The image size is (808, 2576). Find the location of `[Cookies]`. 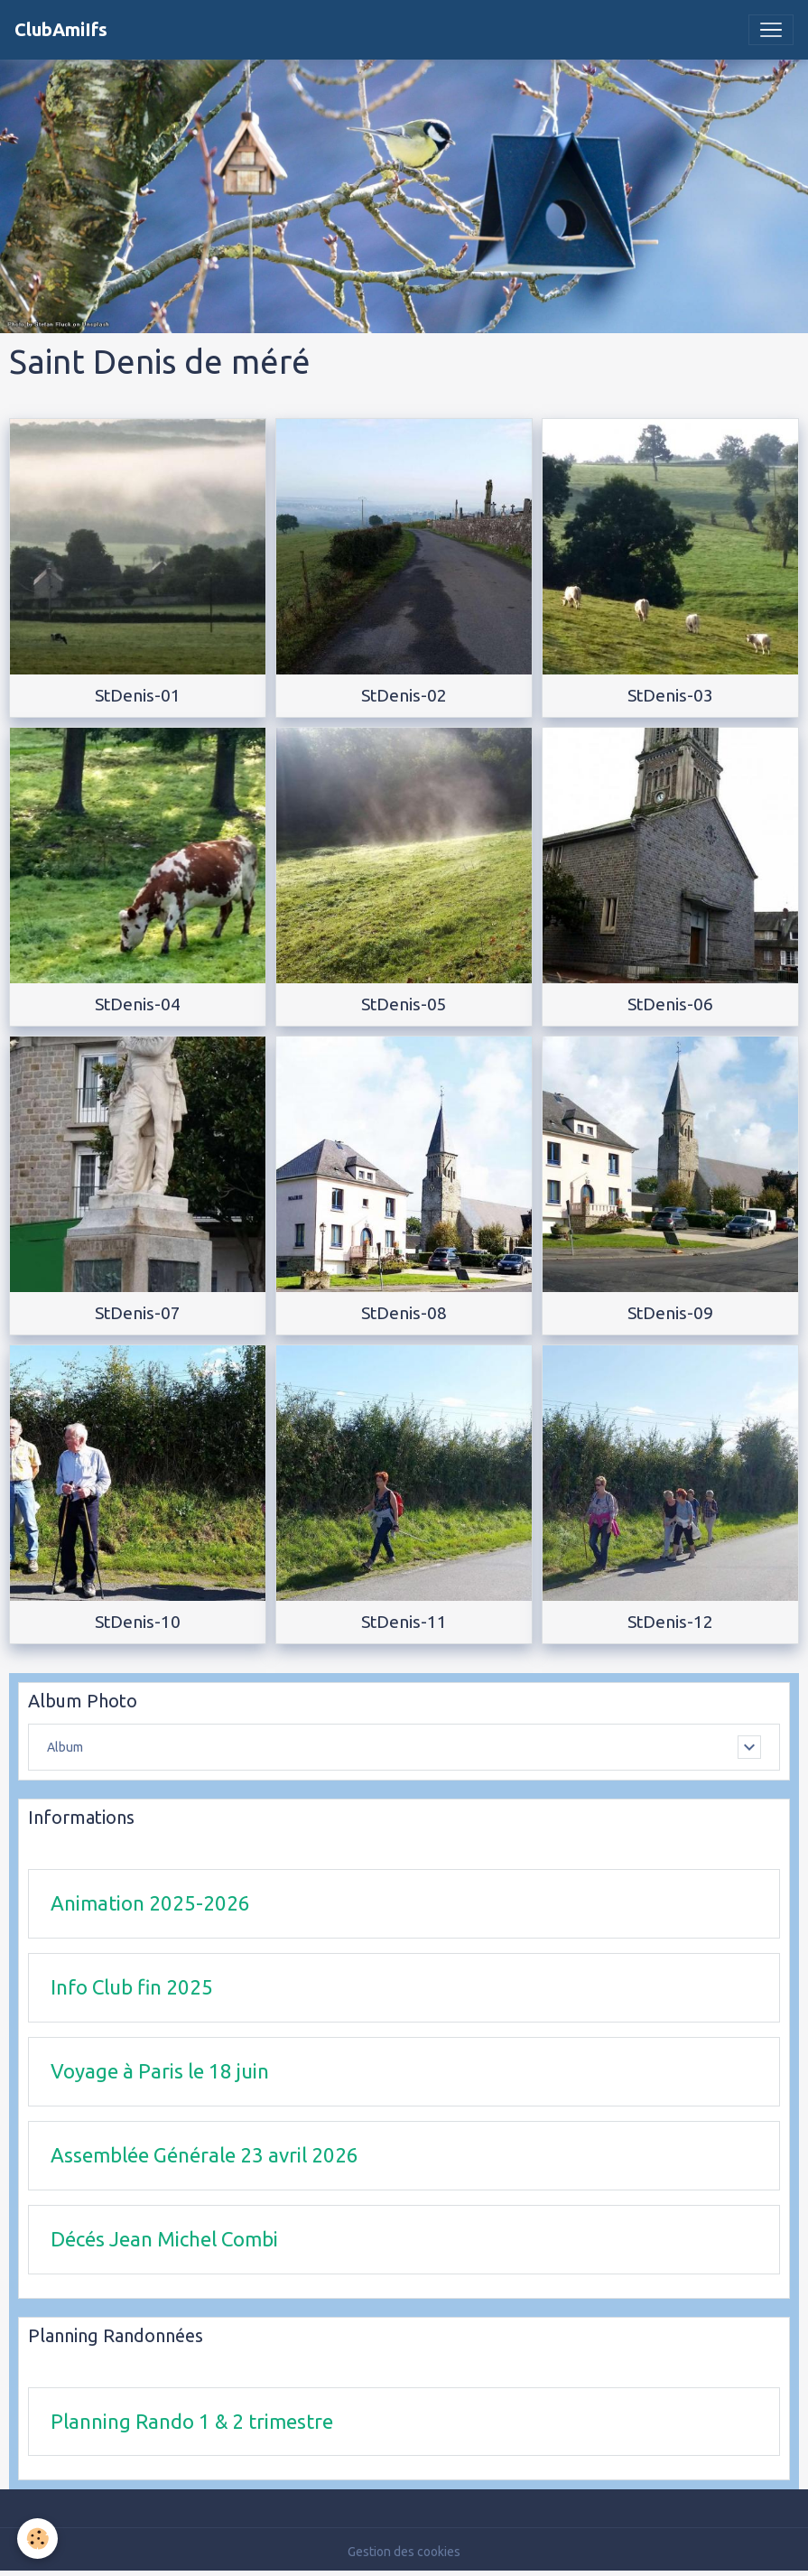

[Cookies] is located at coordinates (38, 2538).